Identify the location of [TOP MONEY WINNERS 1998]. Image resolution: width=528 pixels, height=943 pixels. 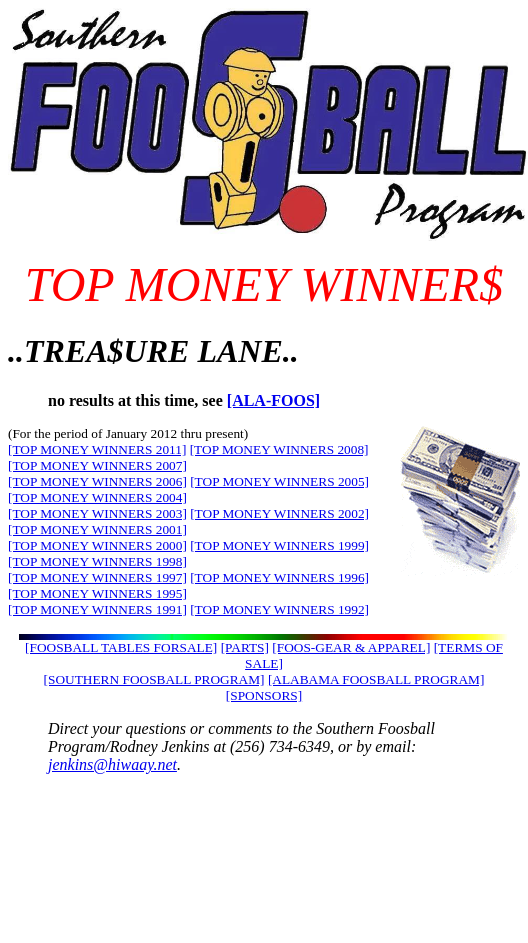
(97, 561).